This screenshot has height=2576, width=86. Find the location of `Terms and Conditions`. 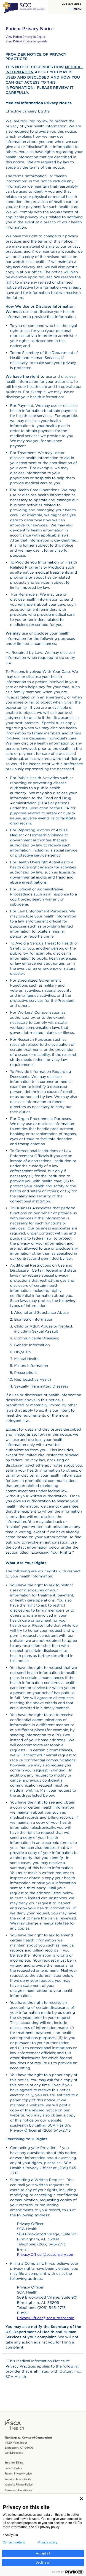

Terms and Conditions is located at coordinates (18, 2490).